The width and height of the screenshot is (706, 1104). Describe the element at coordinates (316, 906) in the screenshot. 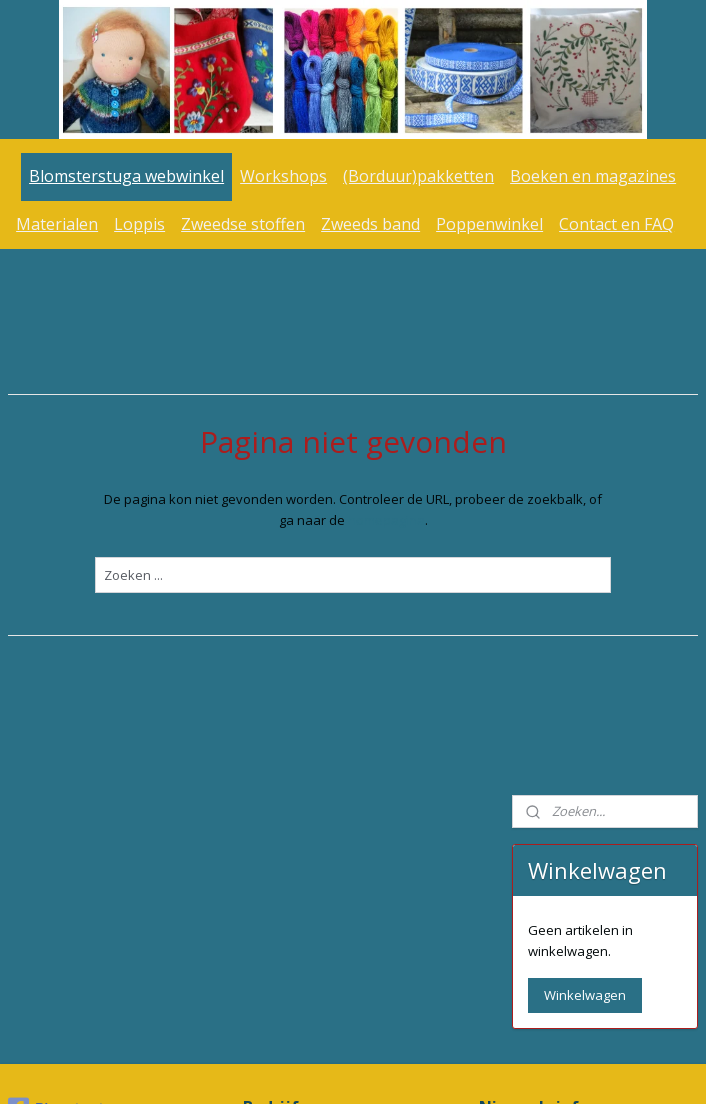

I see `info@blomsterstuga.nl` at that location.